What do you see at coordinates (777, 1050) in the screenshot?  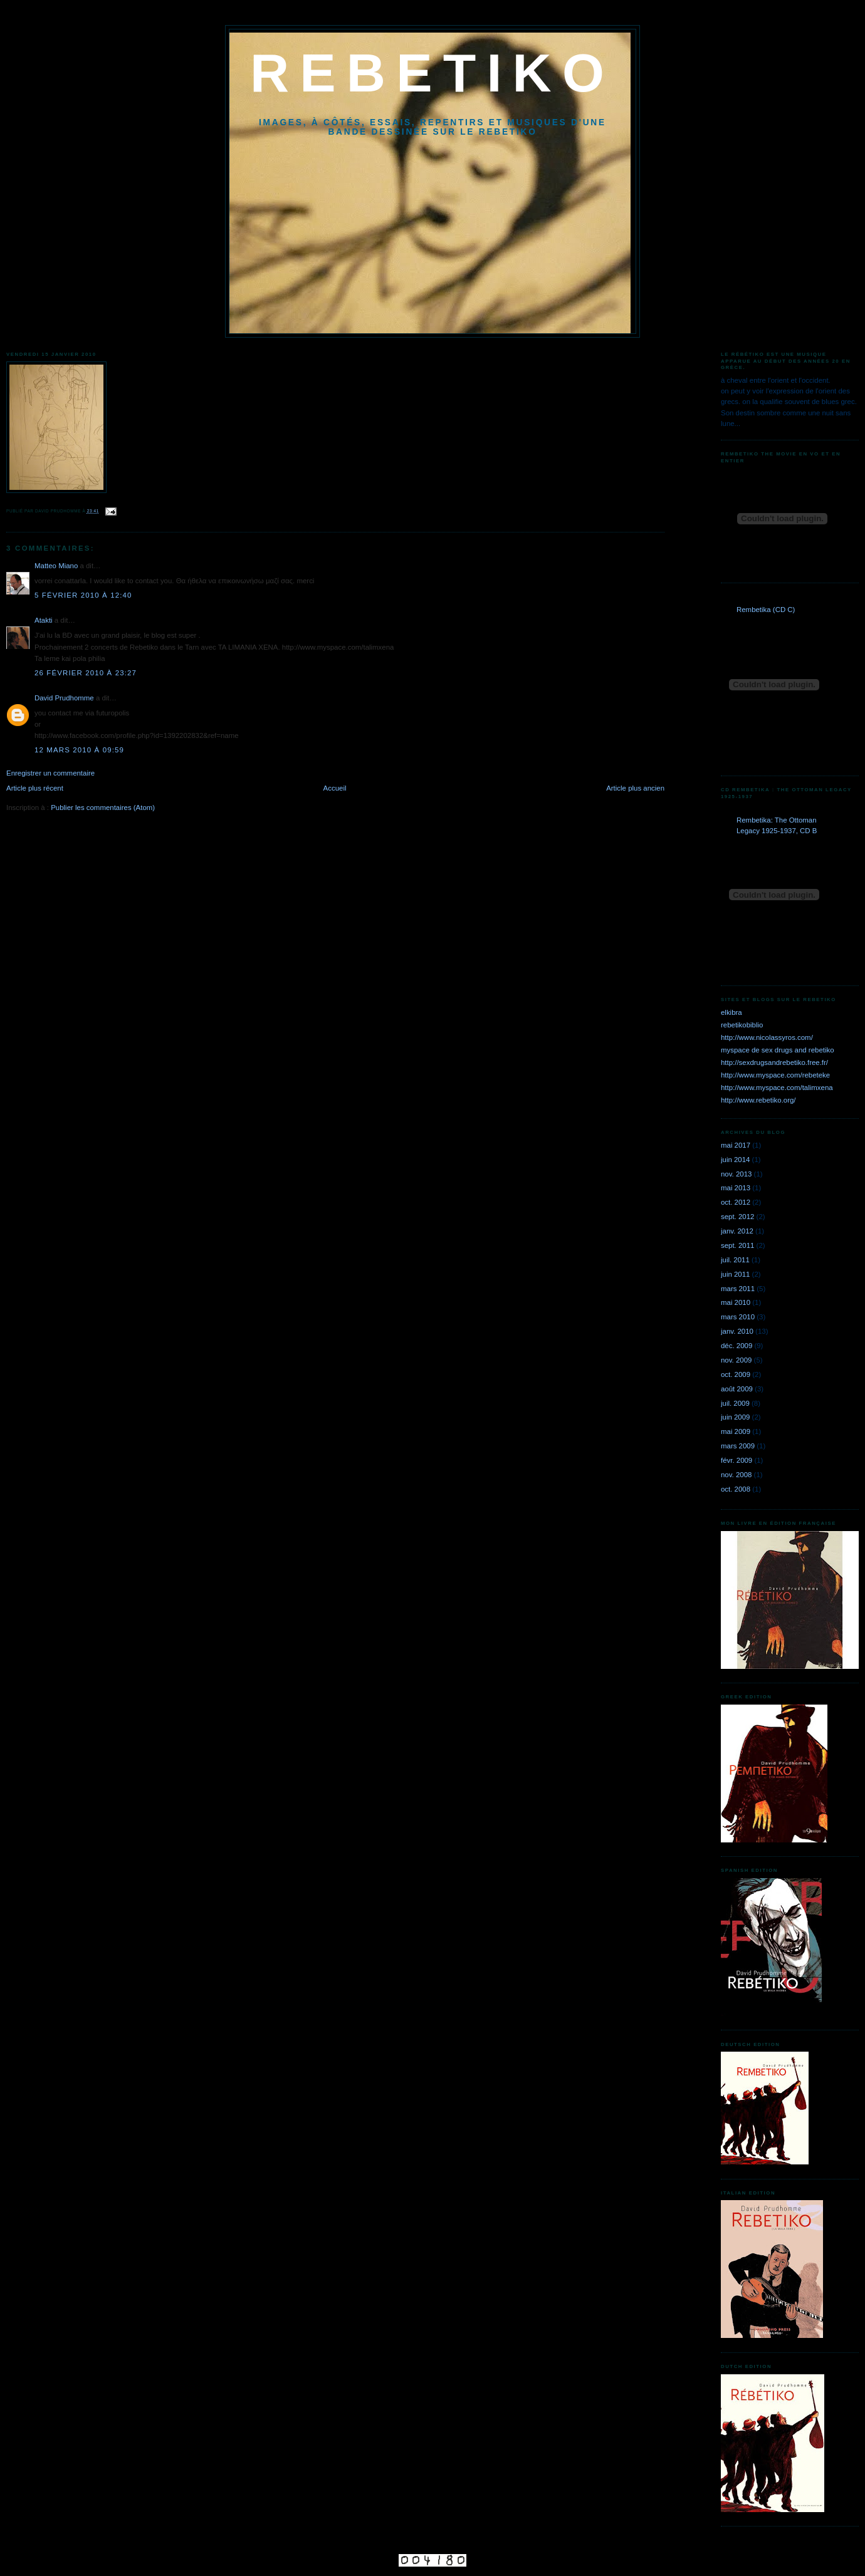 I see `myspace de sex drugs and rebetiko` at bounding box center [777, 1050].